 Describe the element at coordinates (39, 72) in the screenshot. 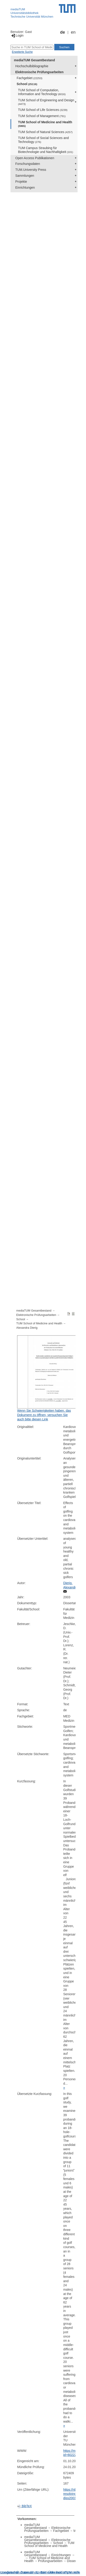

I see `Elektronische Prüfungsarbeiten` at that location.